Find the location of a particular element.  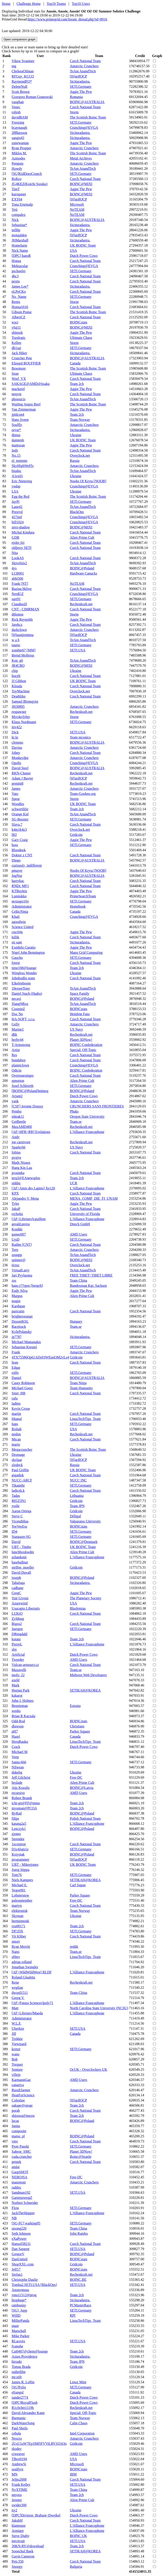

kotatu is located at coordinates (16, 1639).